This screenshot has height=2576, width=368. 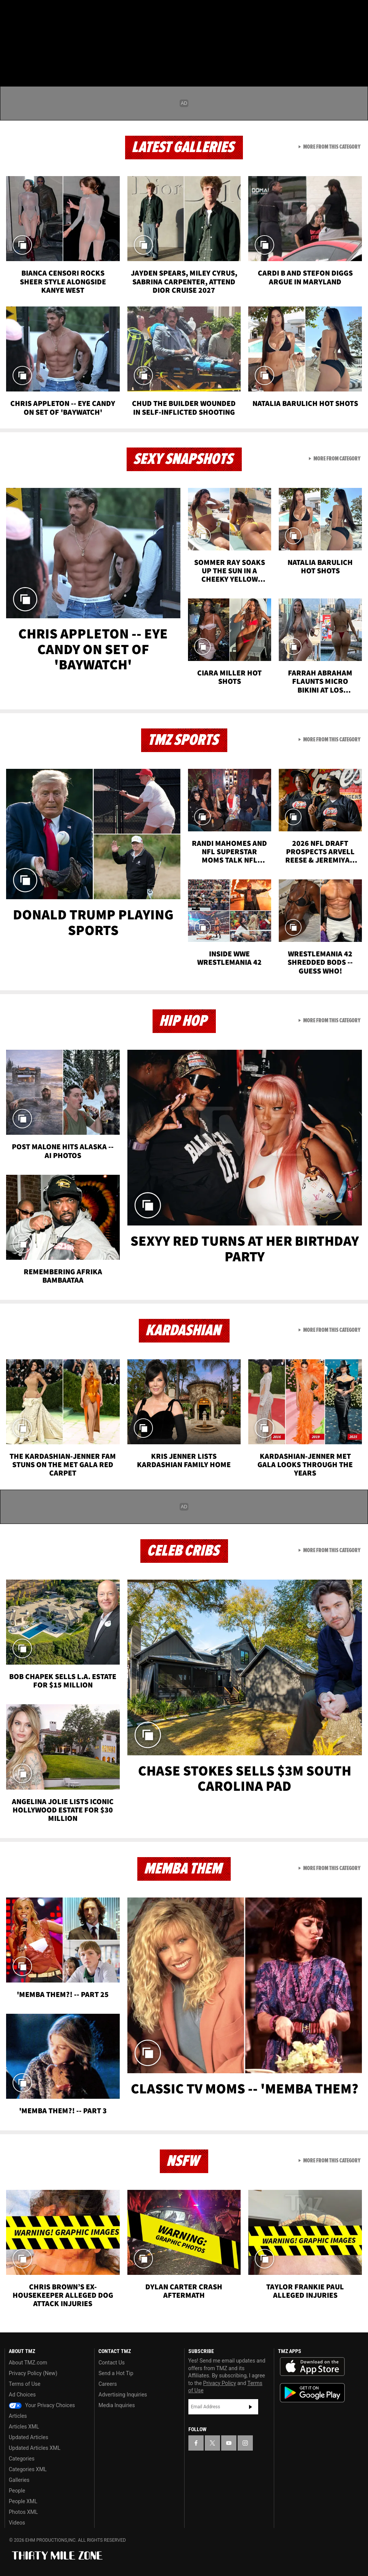 What do you see at coordinates (312, 2393) in the screenshot?
I see `Download the TMZ App on the Google Play Store` at bounding box center [312, 2393].